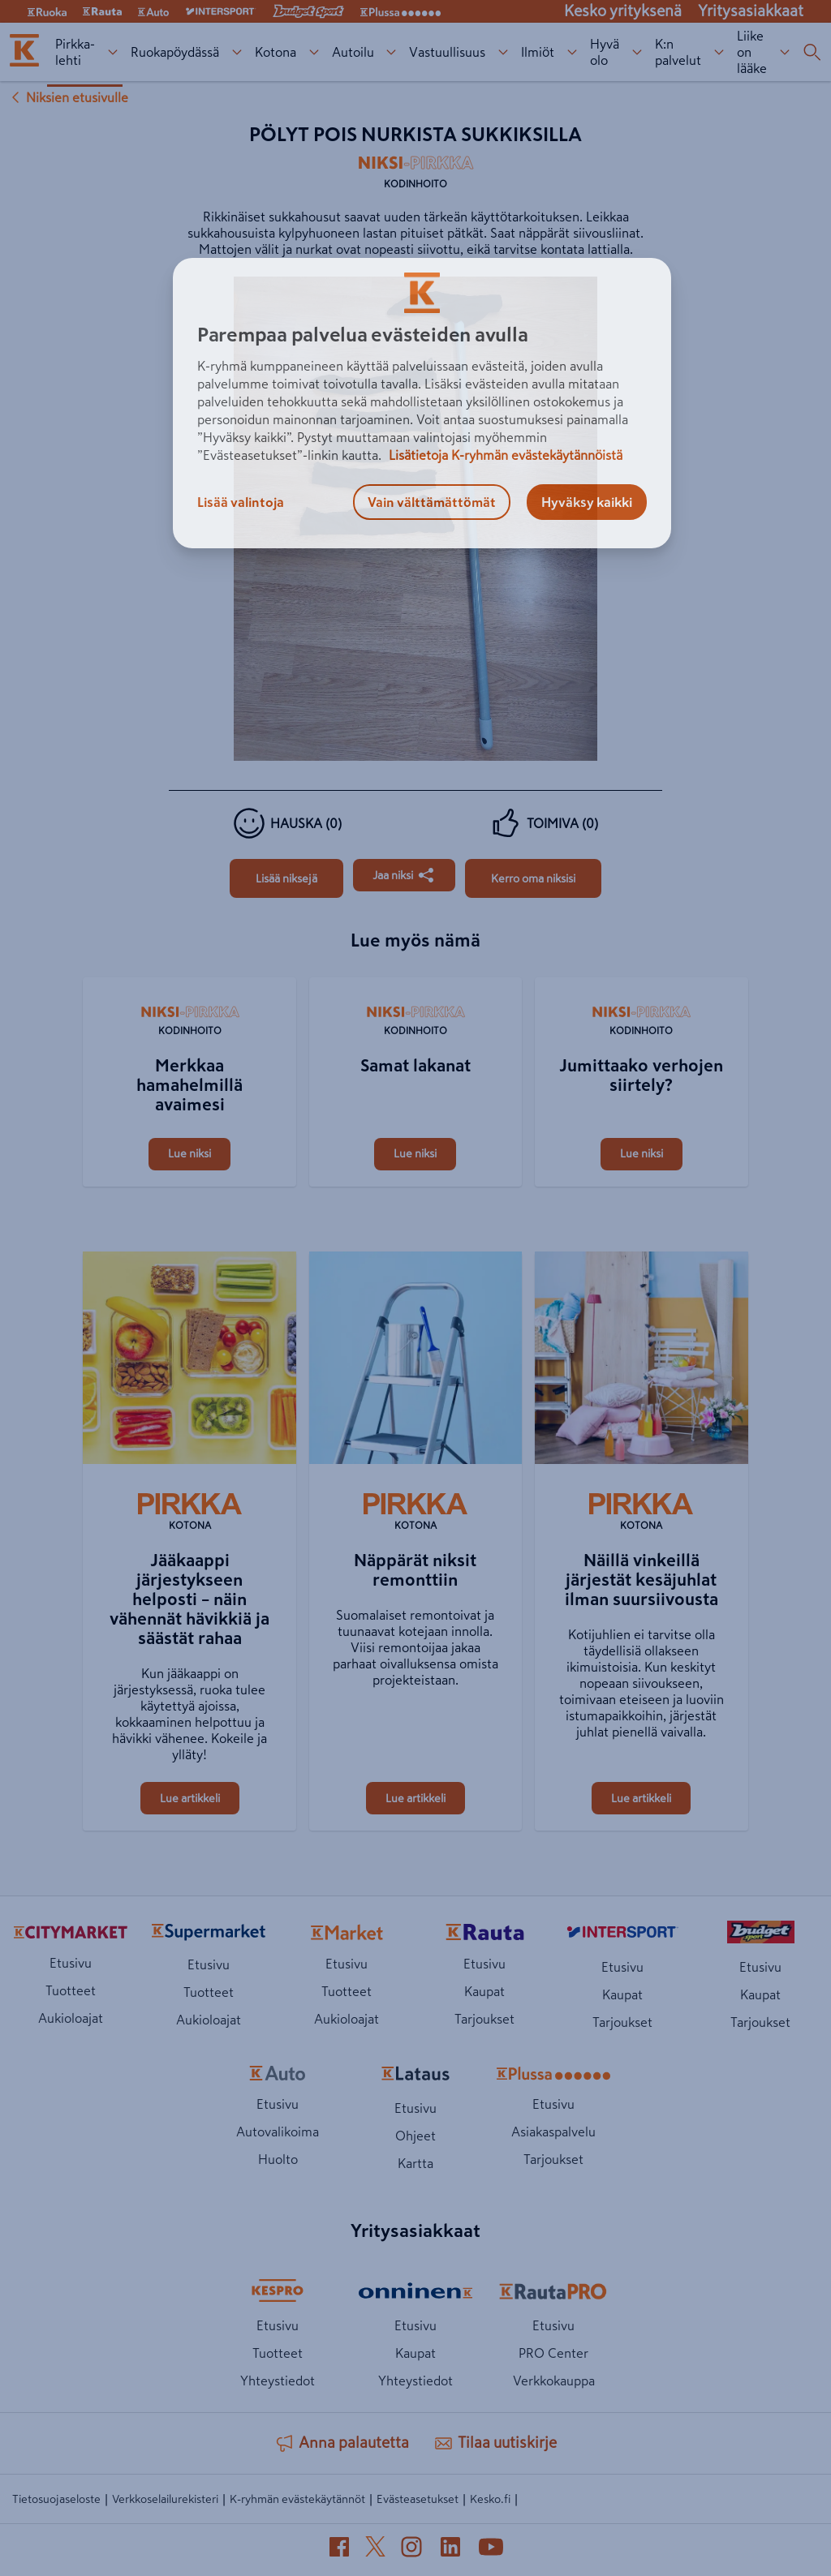  I want to click on [LinkedIn (avautuu uuteen välilehteen)], so click(450, 2550).